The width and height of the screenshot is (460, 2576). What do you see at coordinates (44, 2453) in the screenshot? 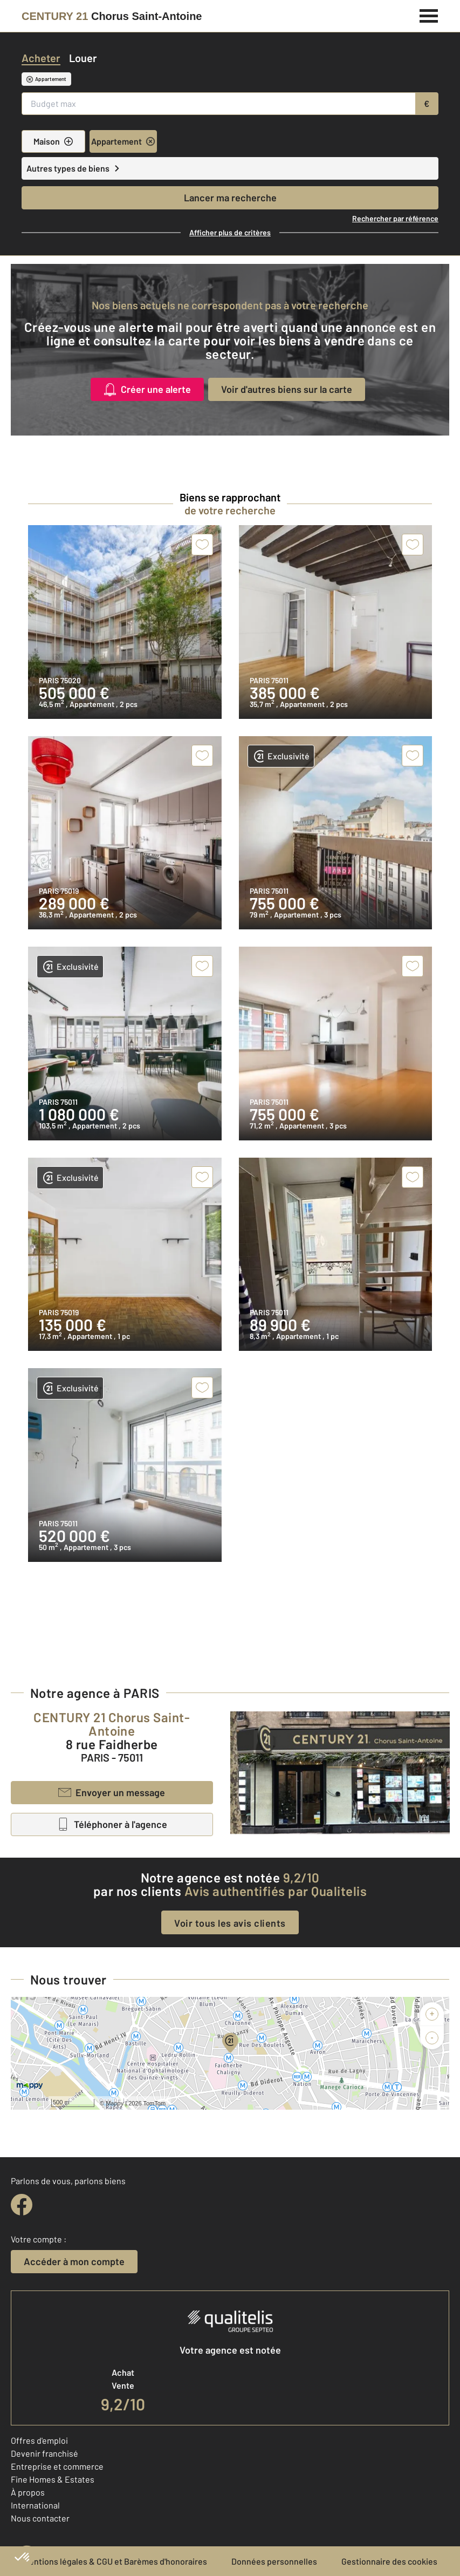
I see `Devenir franchisé` at bounding box center [44, 2453].